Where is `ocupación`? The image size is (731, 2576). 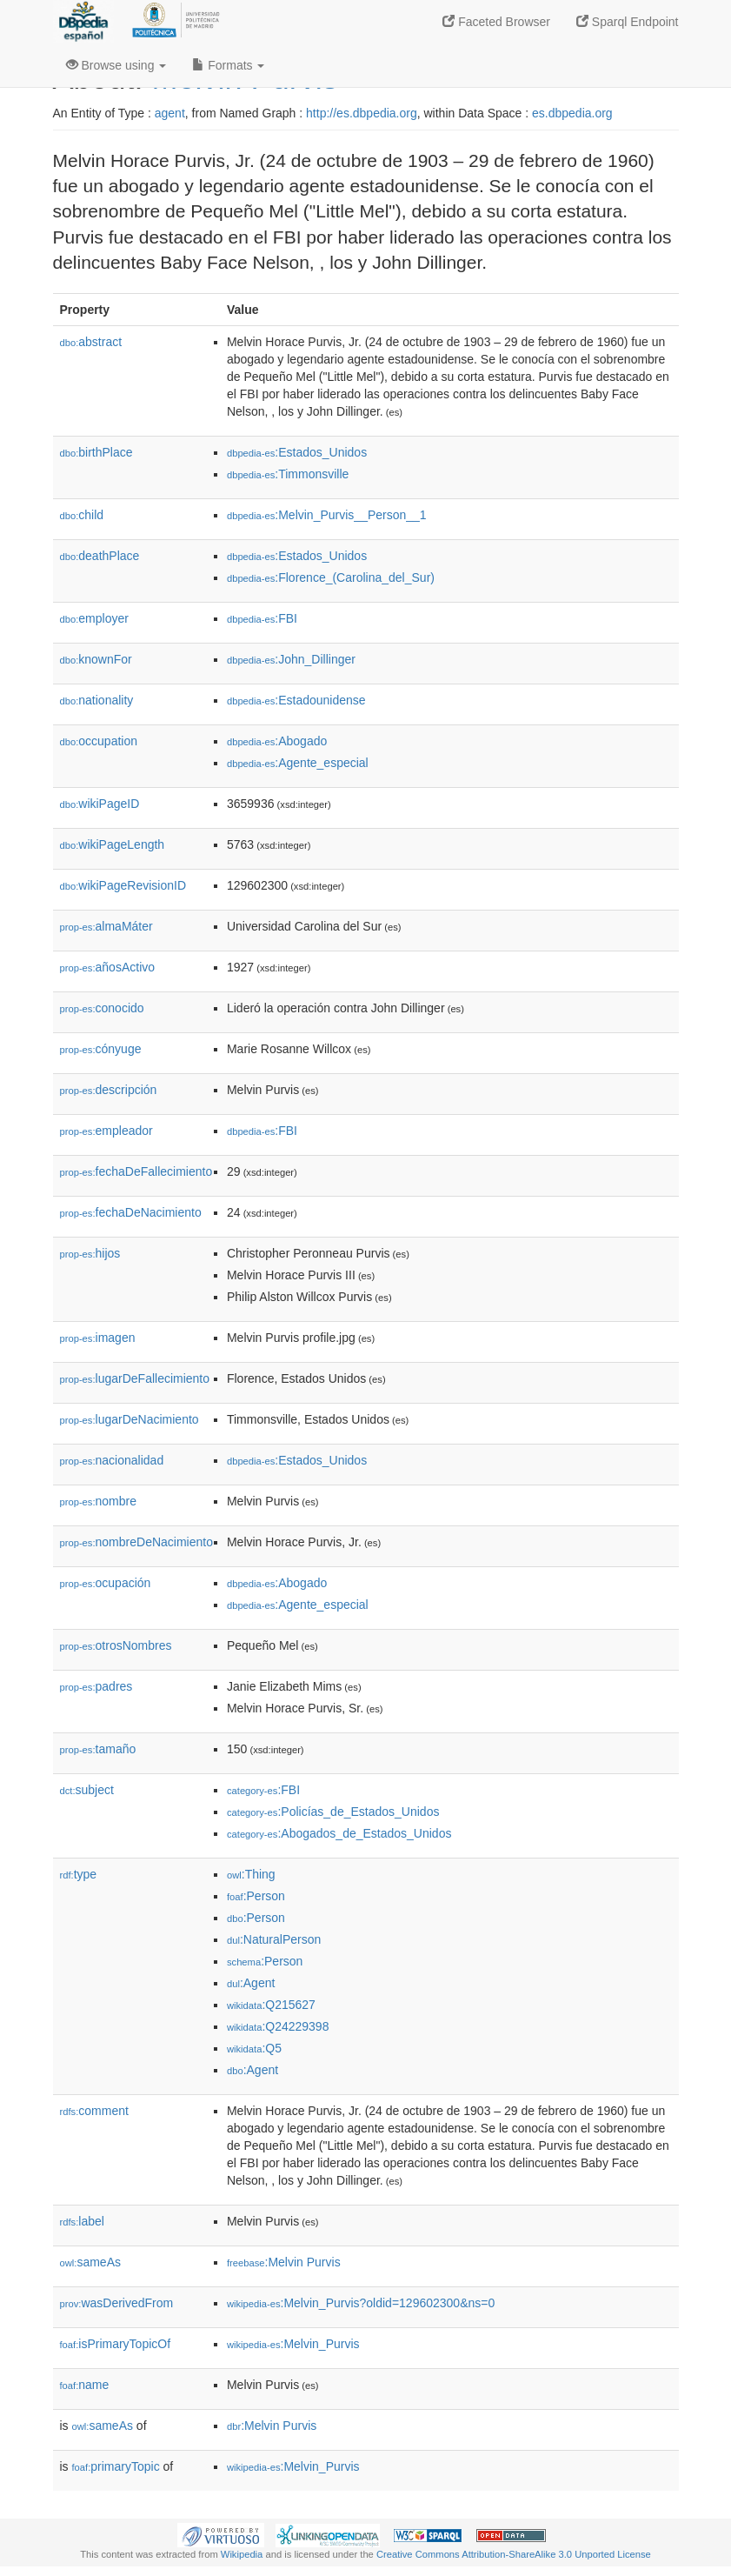 ocupación is located at coordinates (105, 1583).